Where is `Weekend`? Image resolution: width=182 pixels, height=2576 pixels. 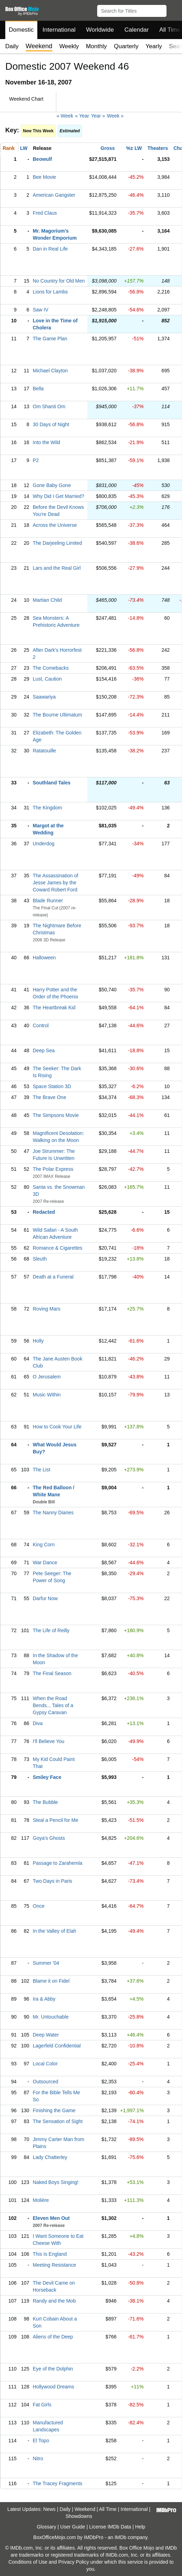 Weekend is located at coordinates (85, 2509).